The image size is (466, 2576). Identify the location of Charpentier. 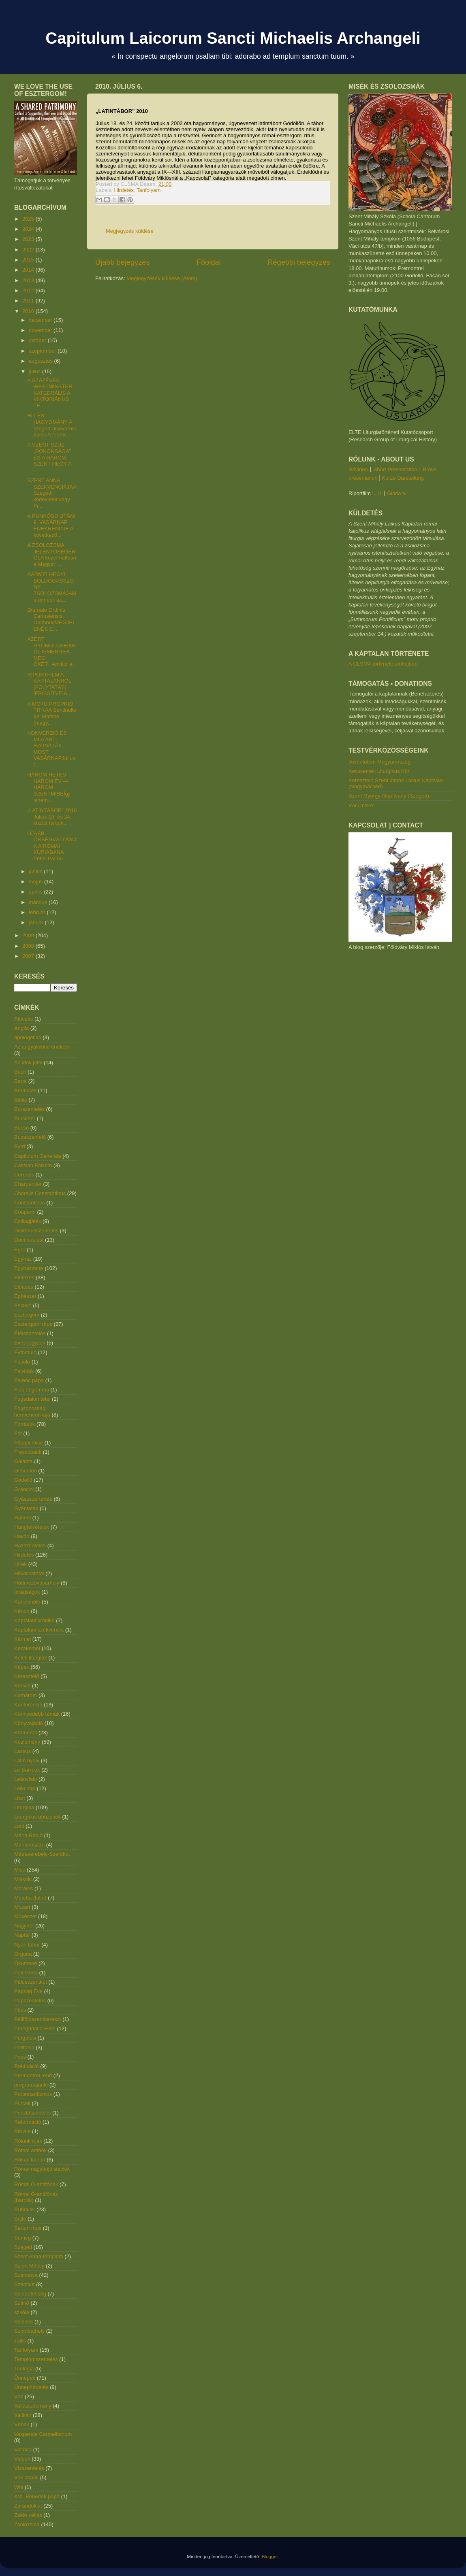
(28, 1184).